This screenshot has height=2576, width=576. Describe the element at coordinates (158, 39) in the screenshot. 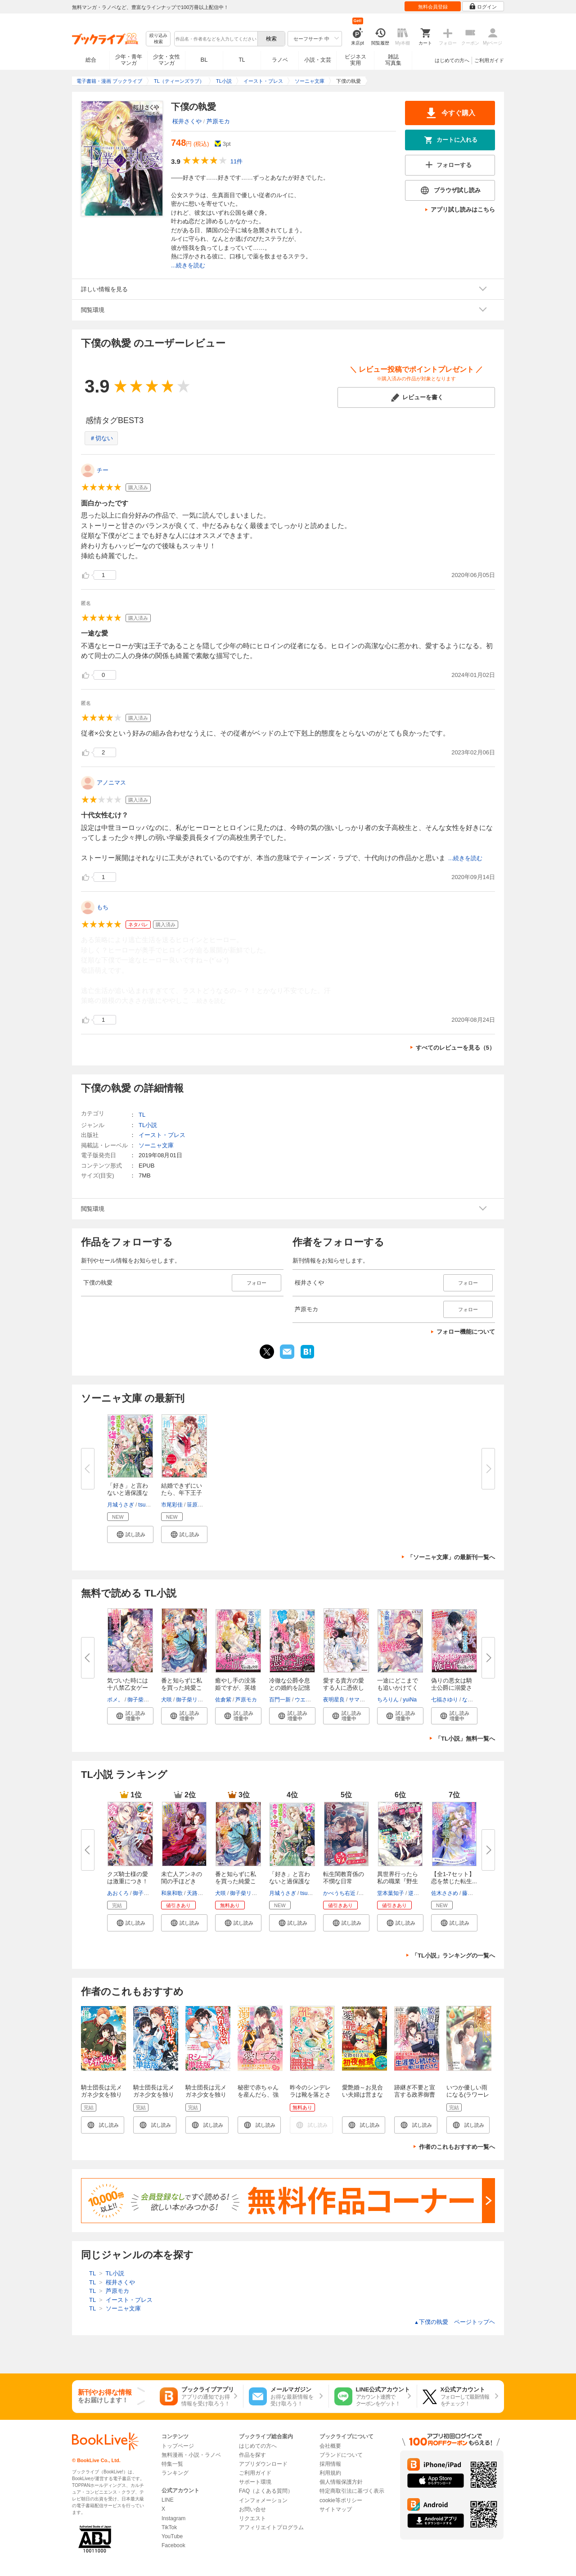

I see `絞り込み` at that location.